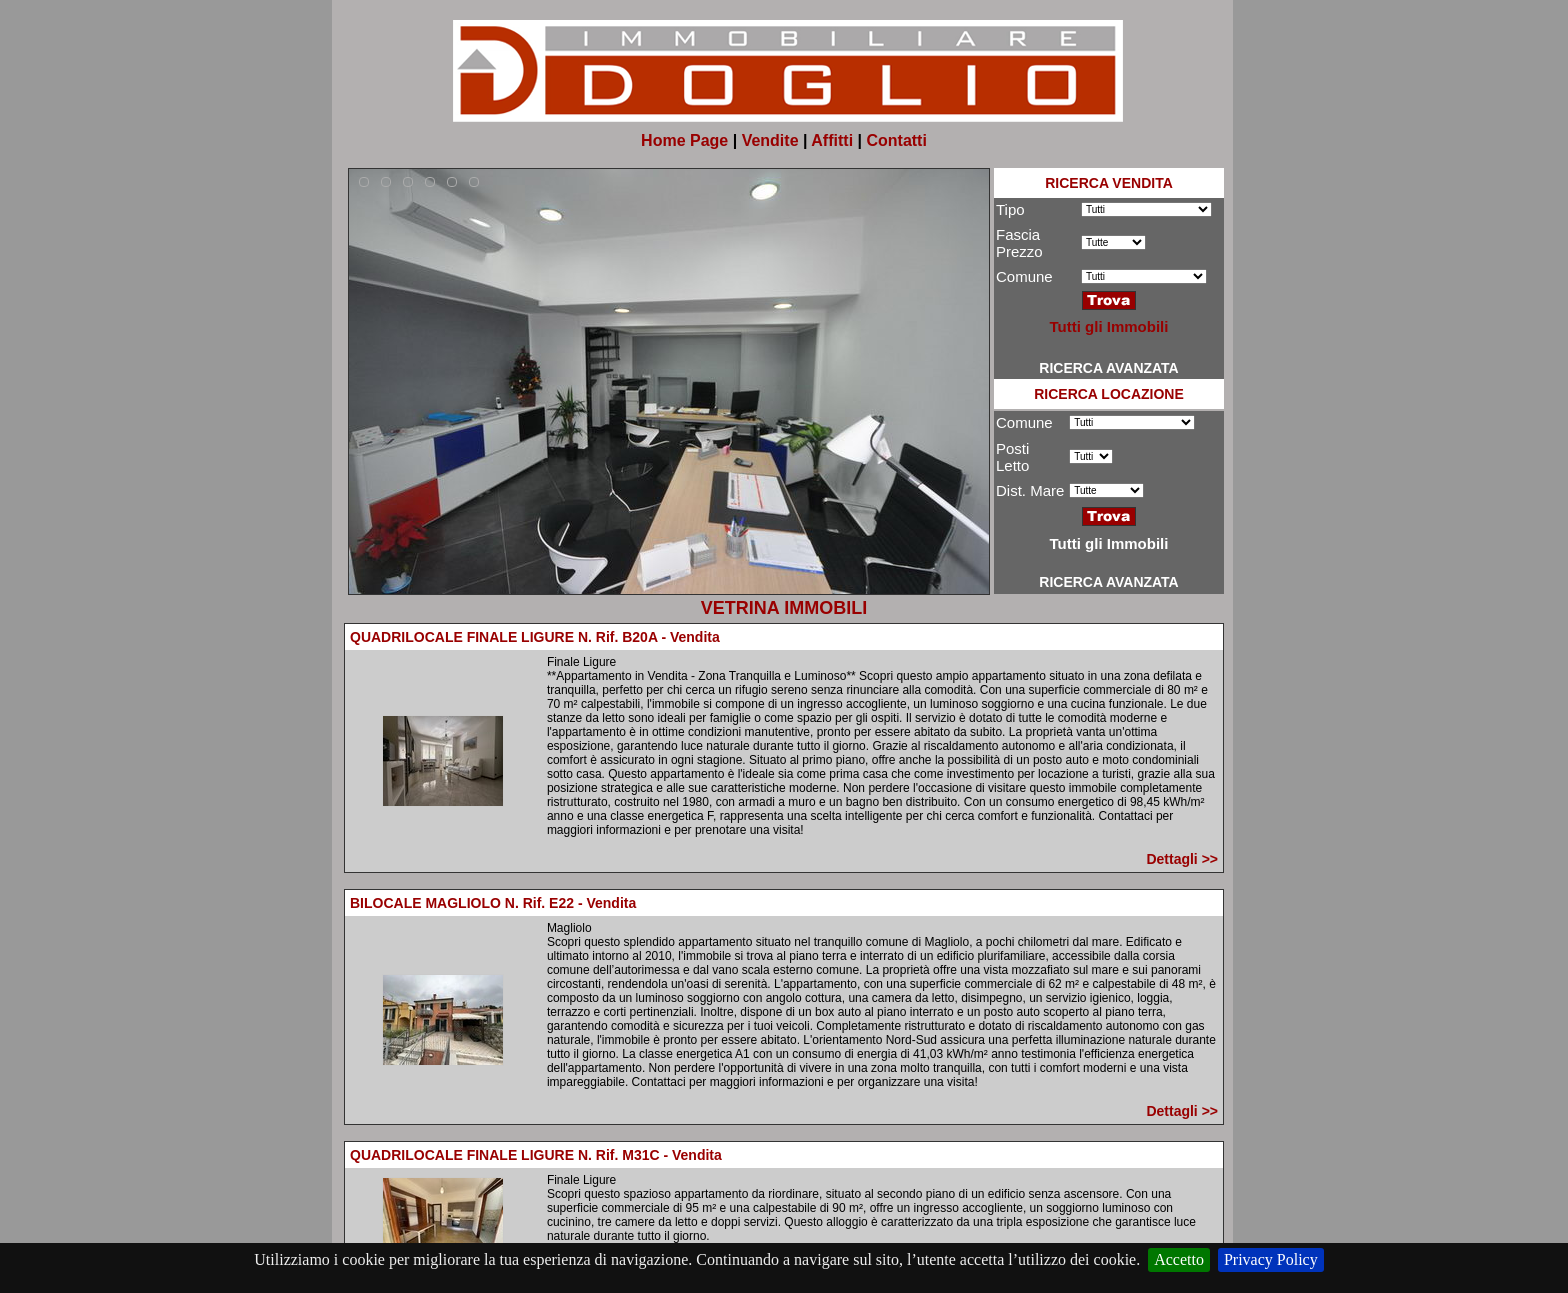 This screenshot has height=1293, width=1568. I want to click on Dettagli >>, so click(1182, 859).